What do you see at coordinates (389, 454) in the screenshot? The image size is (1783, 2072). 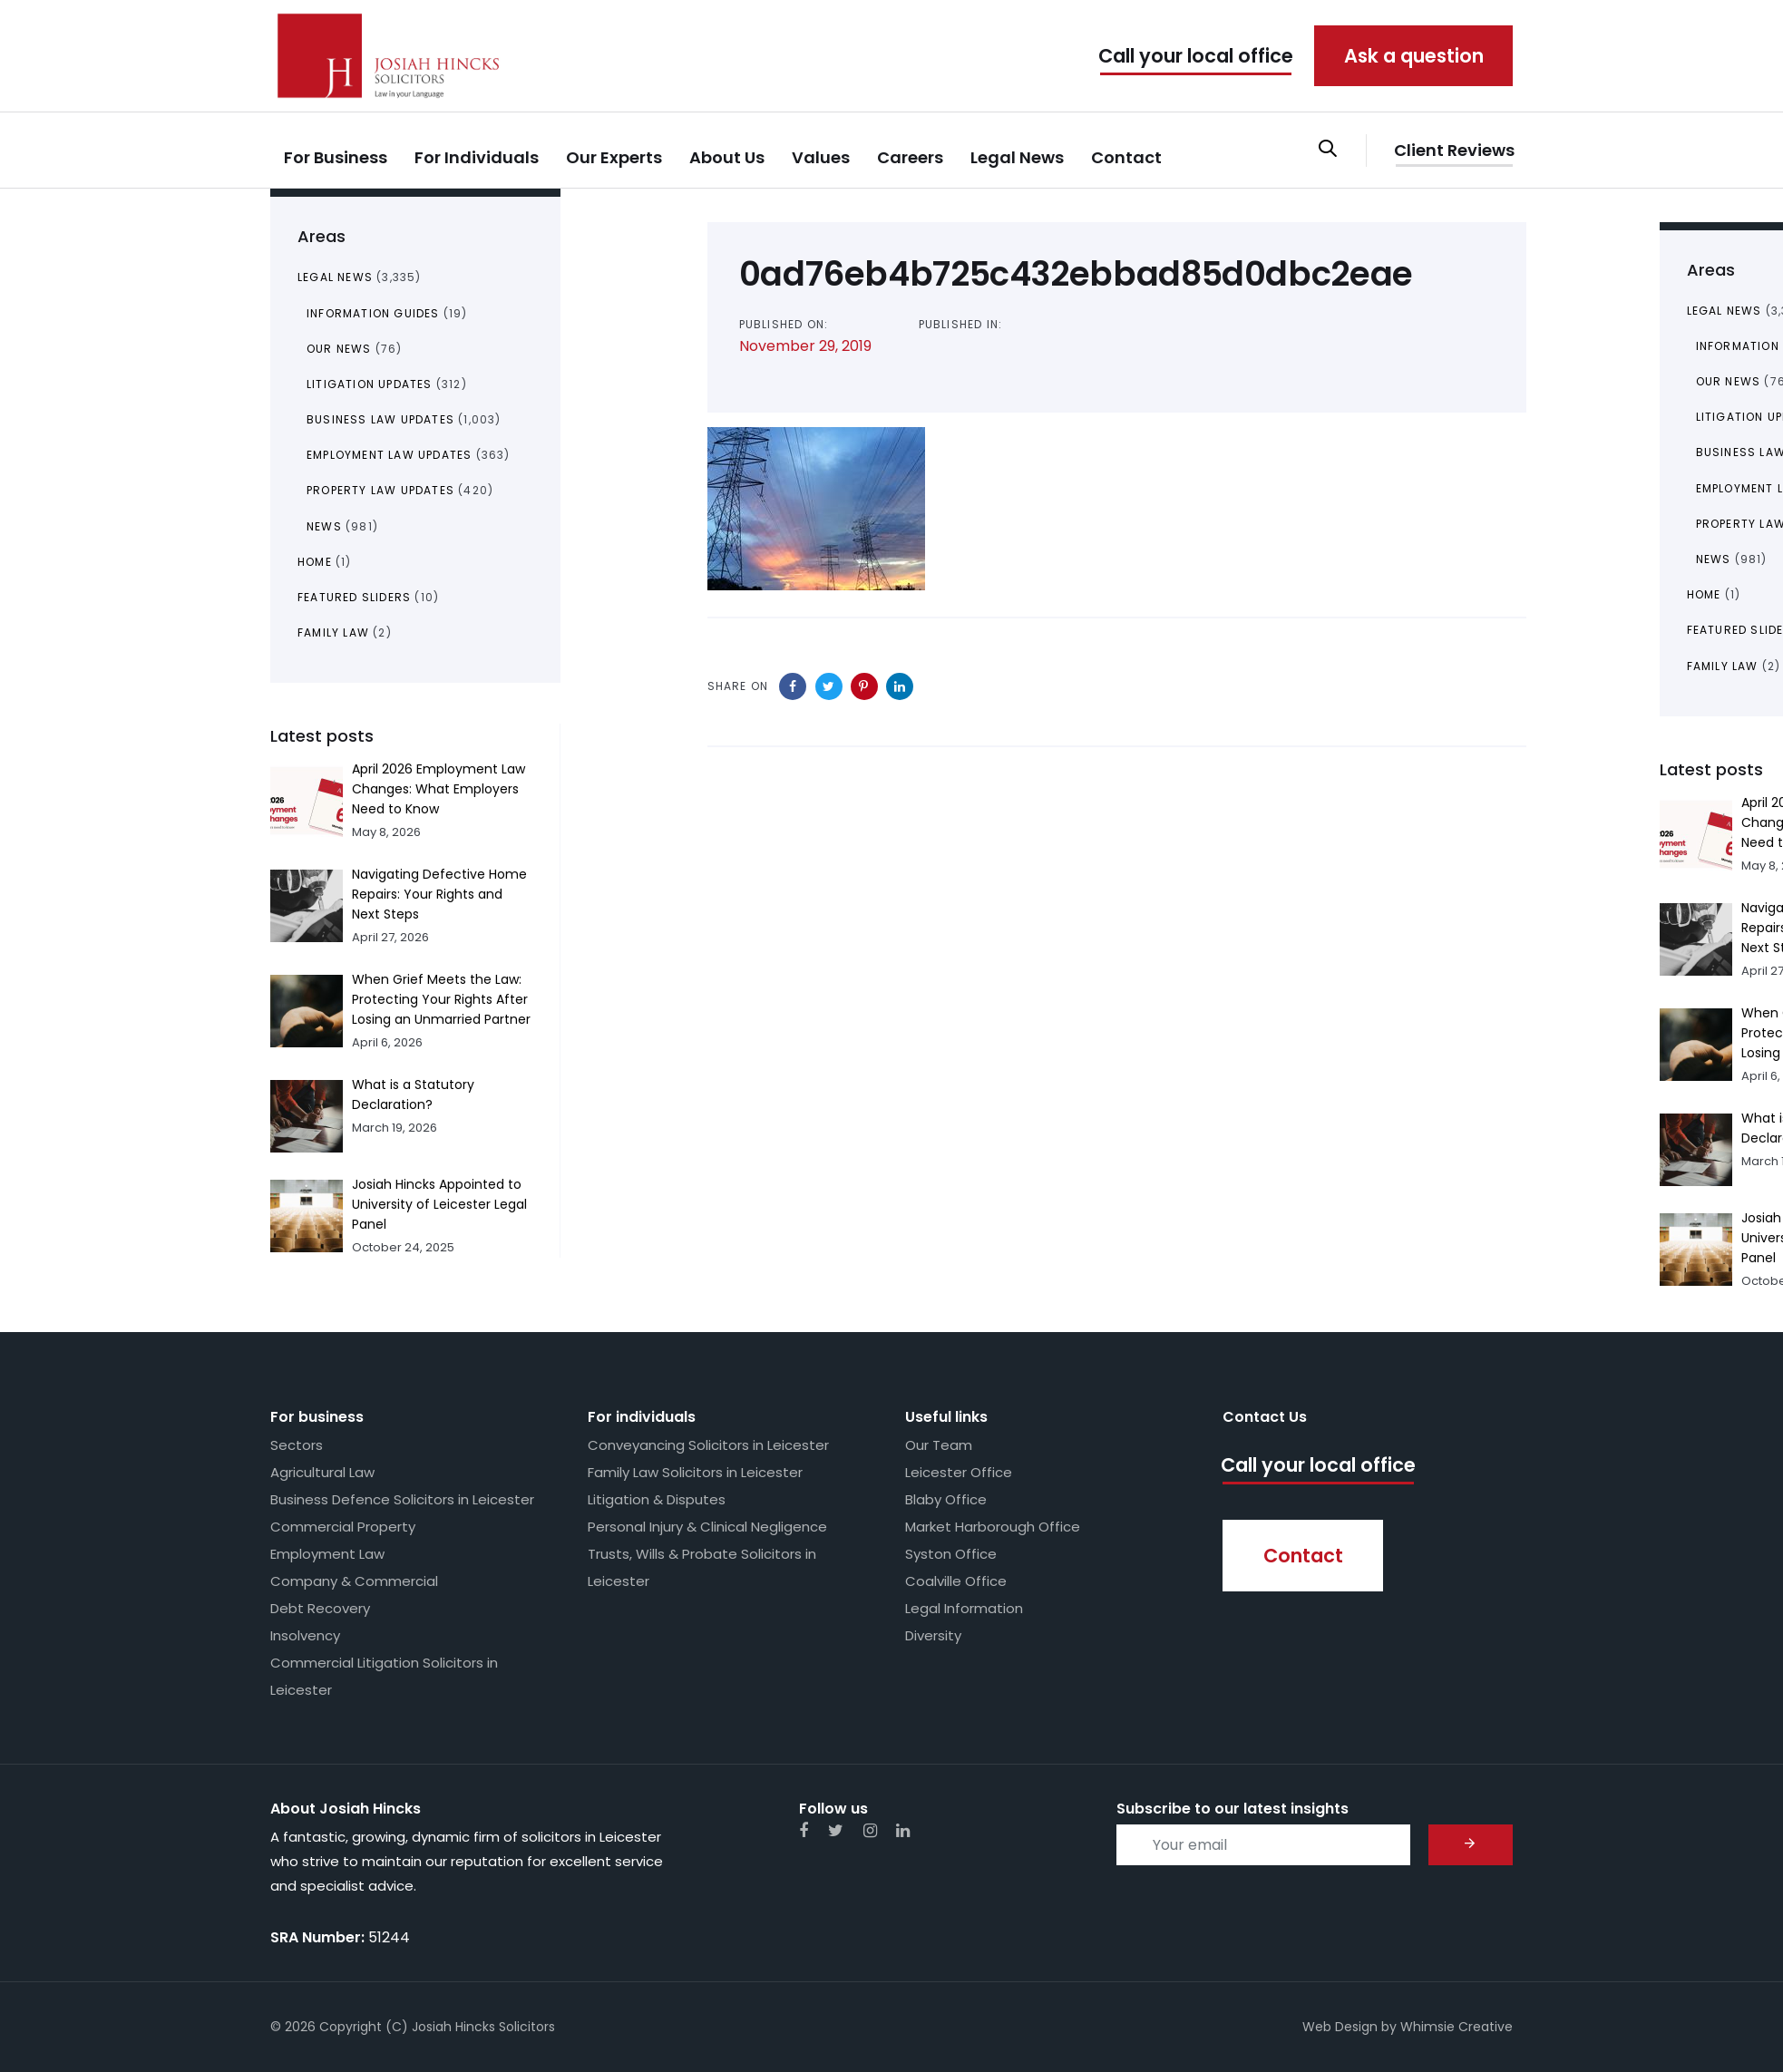 I see `Employment Law Updates` at bounding box center [389, 454].